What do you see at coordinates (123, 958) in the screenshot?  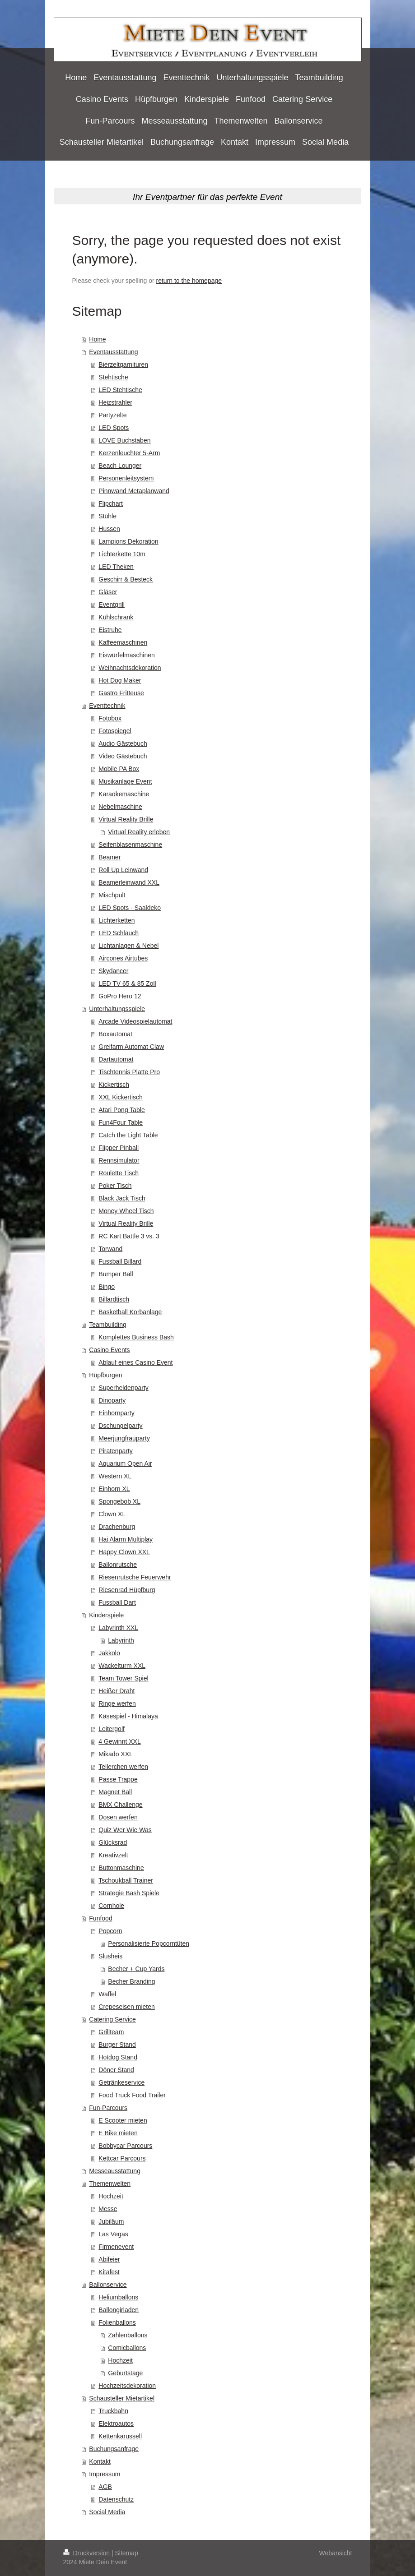 I see `Aircones Airtubes` at bounding box center [123, 958].